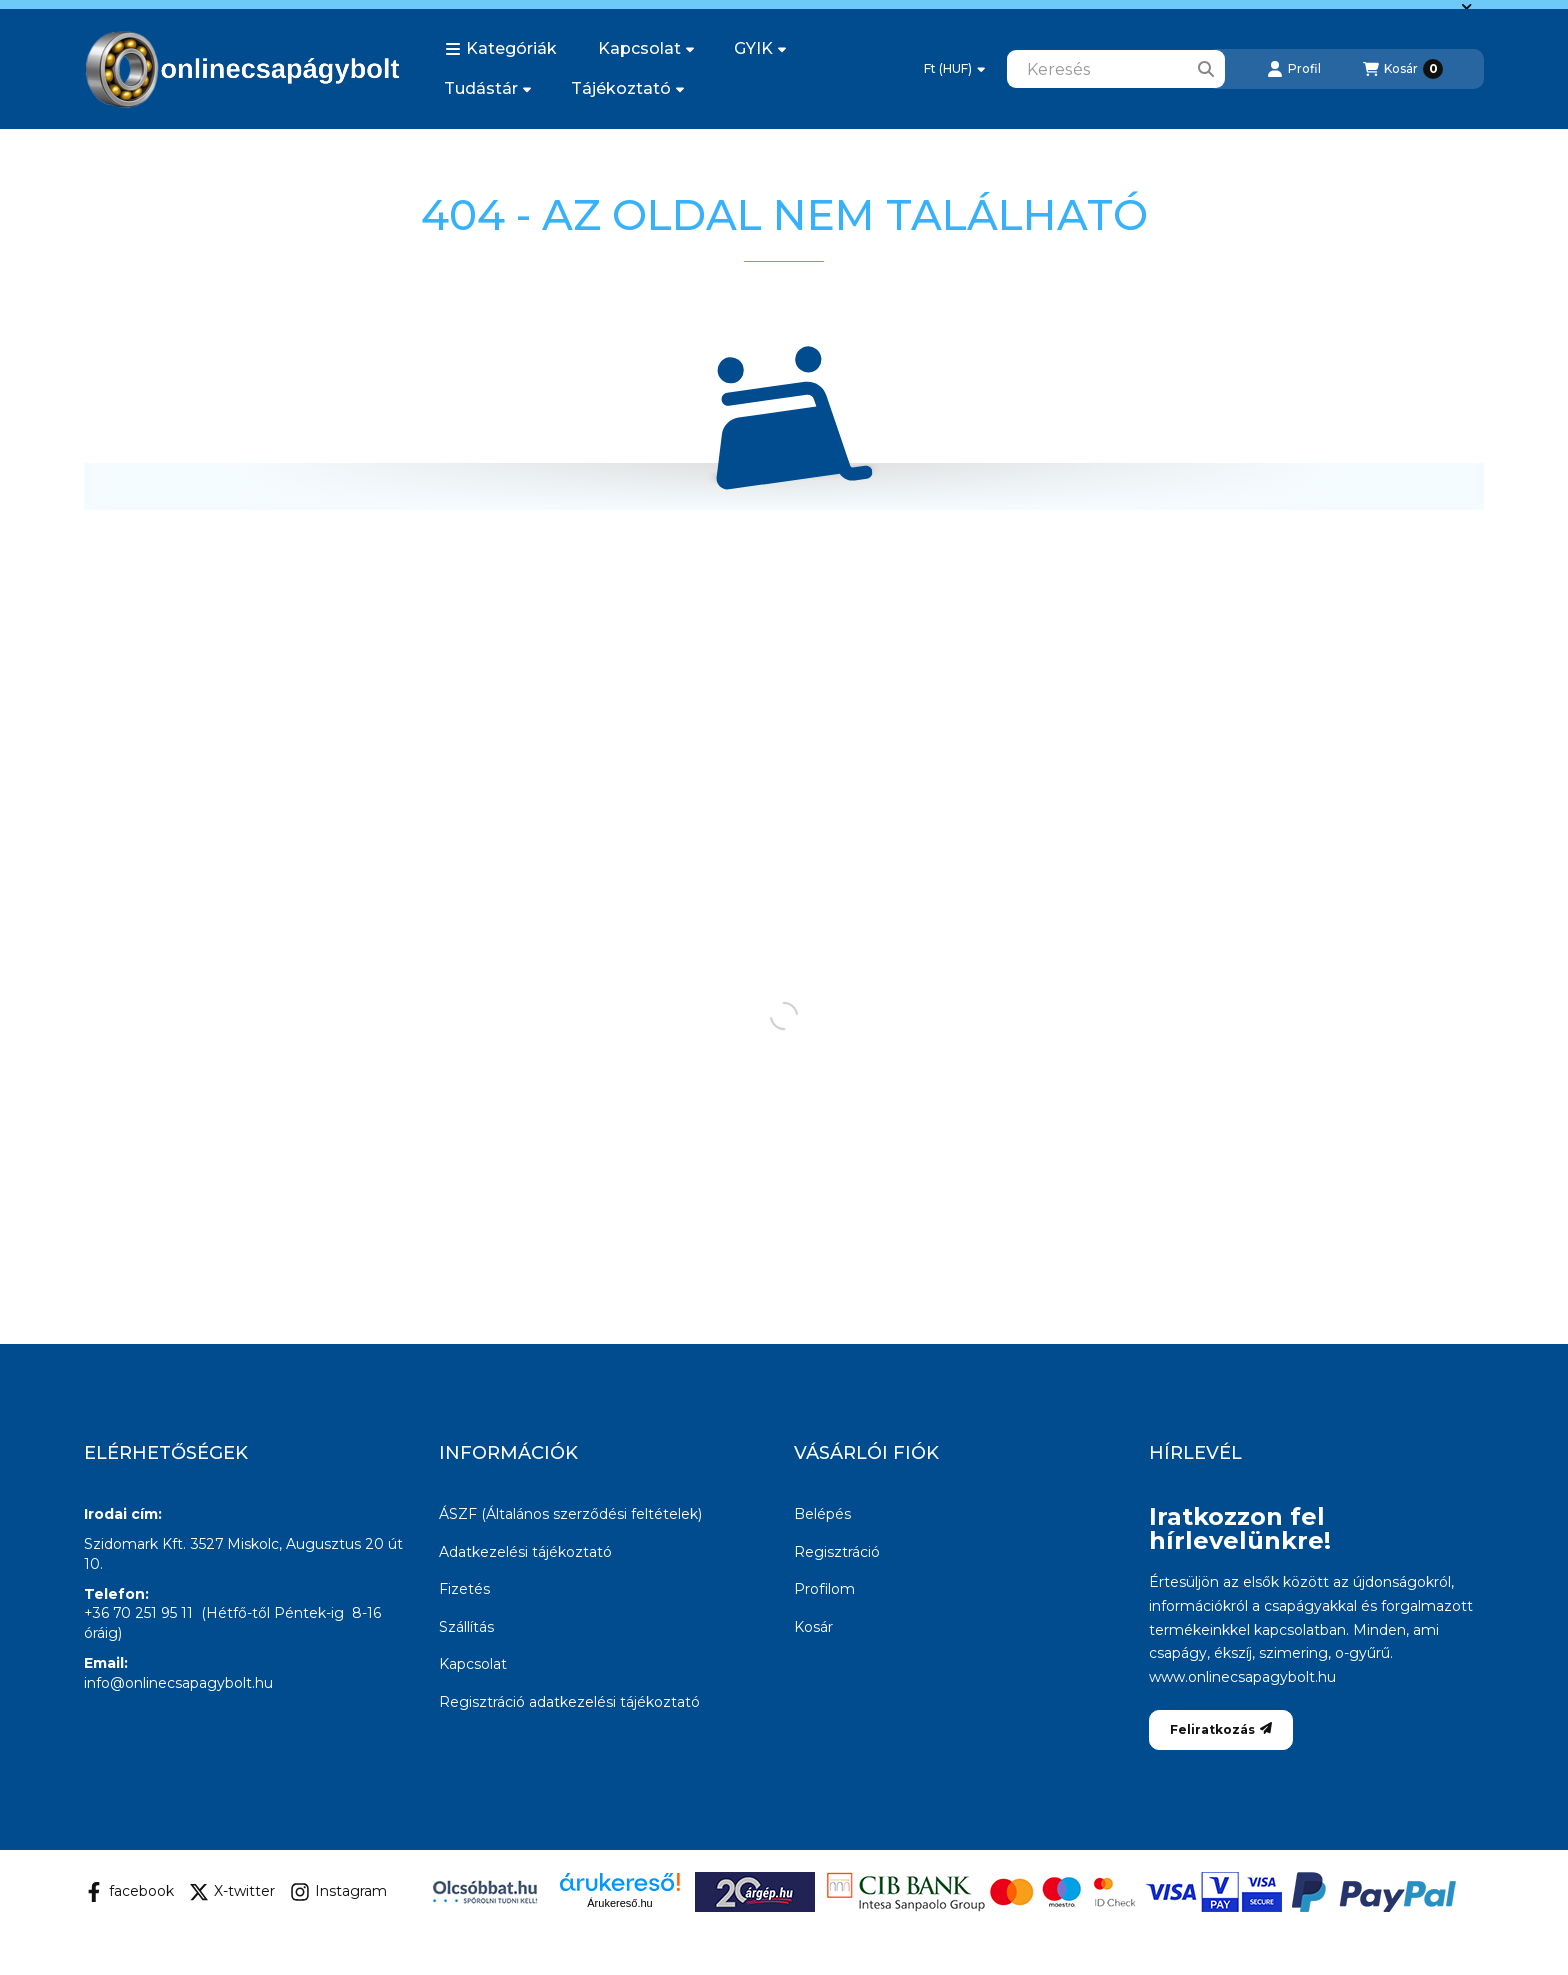 This screenshot has width=1568, height=1975. I want to click on Regisztráció, so click(837, 1552).